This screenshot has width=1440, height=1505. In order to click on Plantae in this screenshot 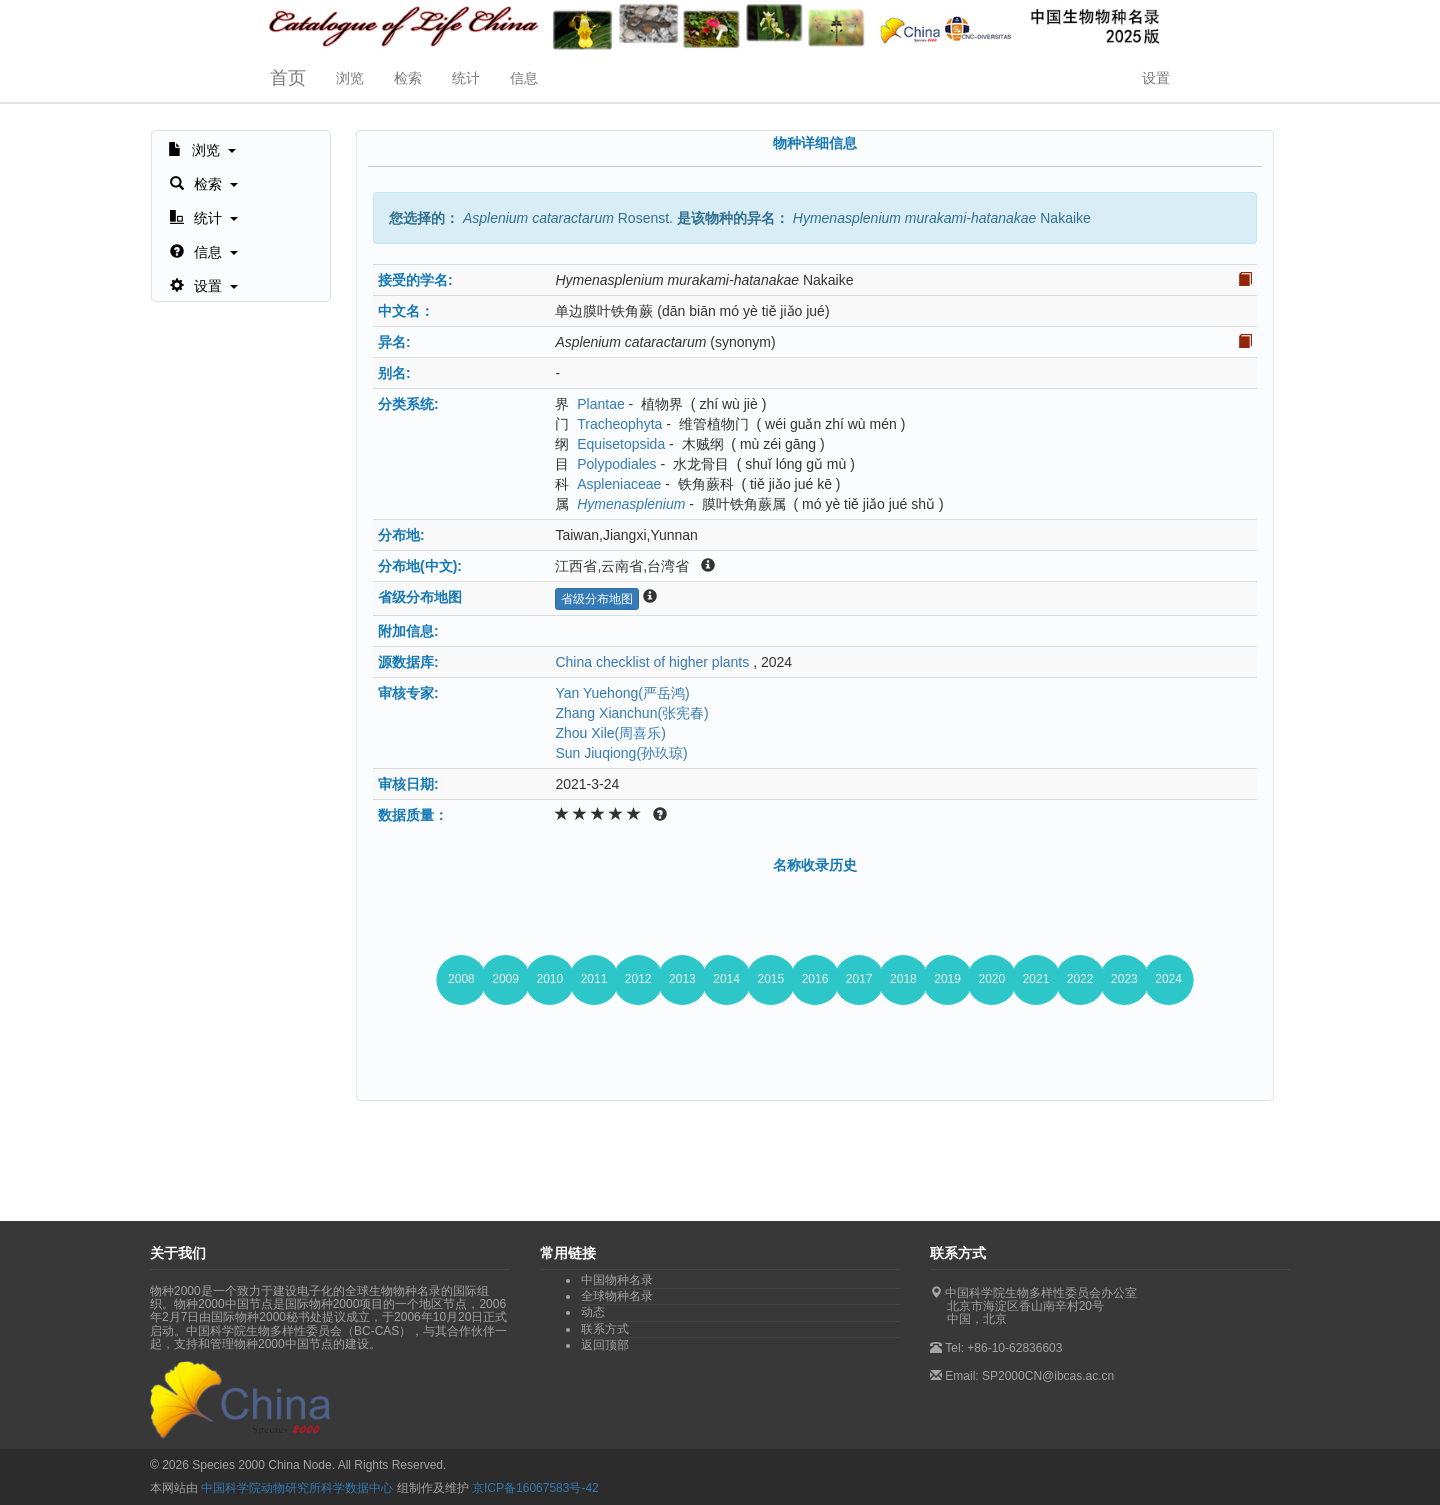, I will do `click(600, 404)`.